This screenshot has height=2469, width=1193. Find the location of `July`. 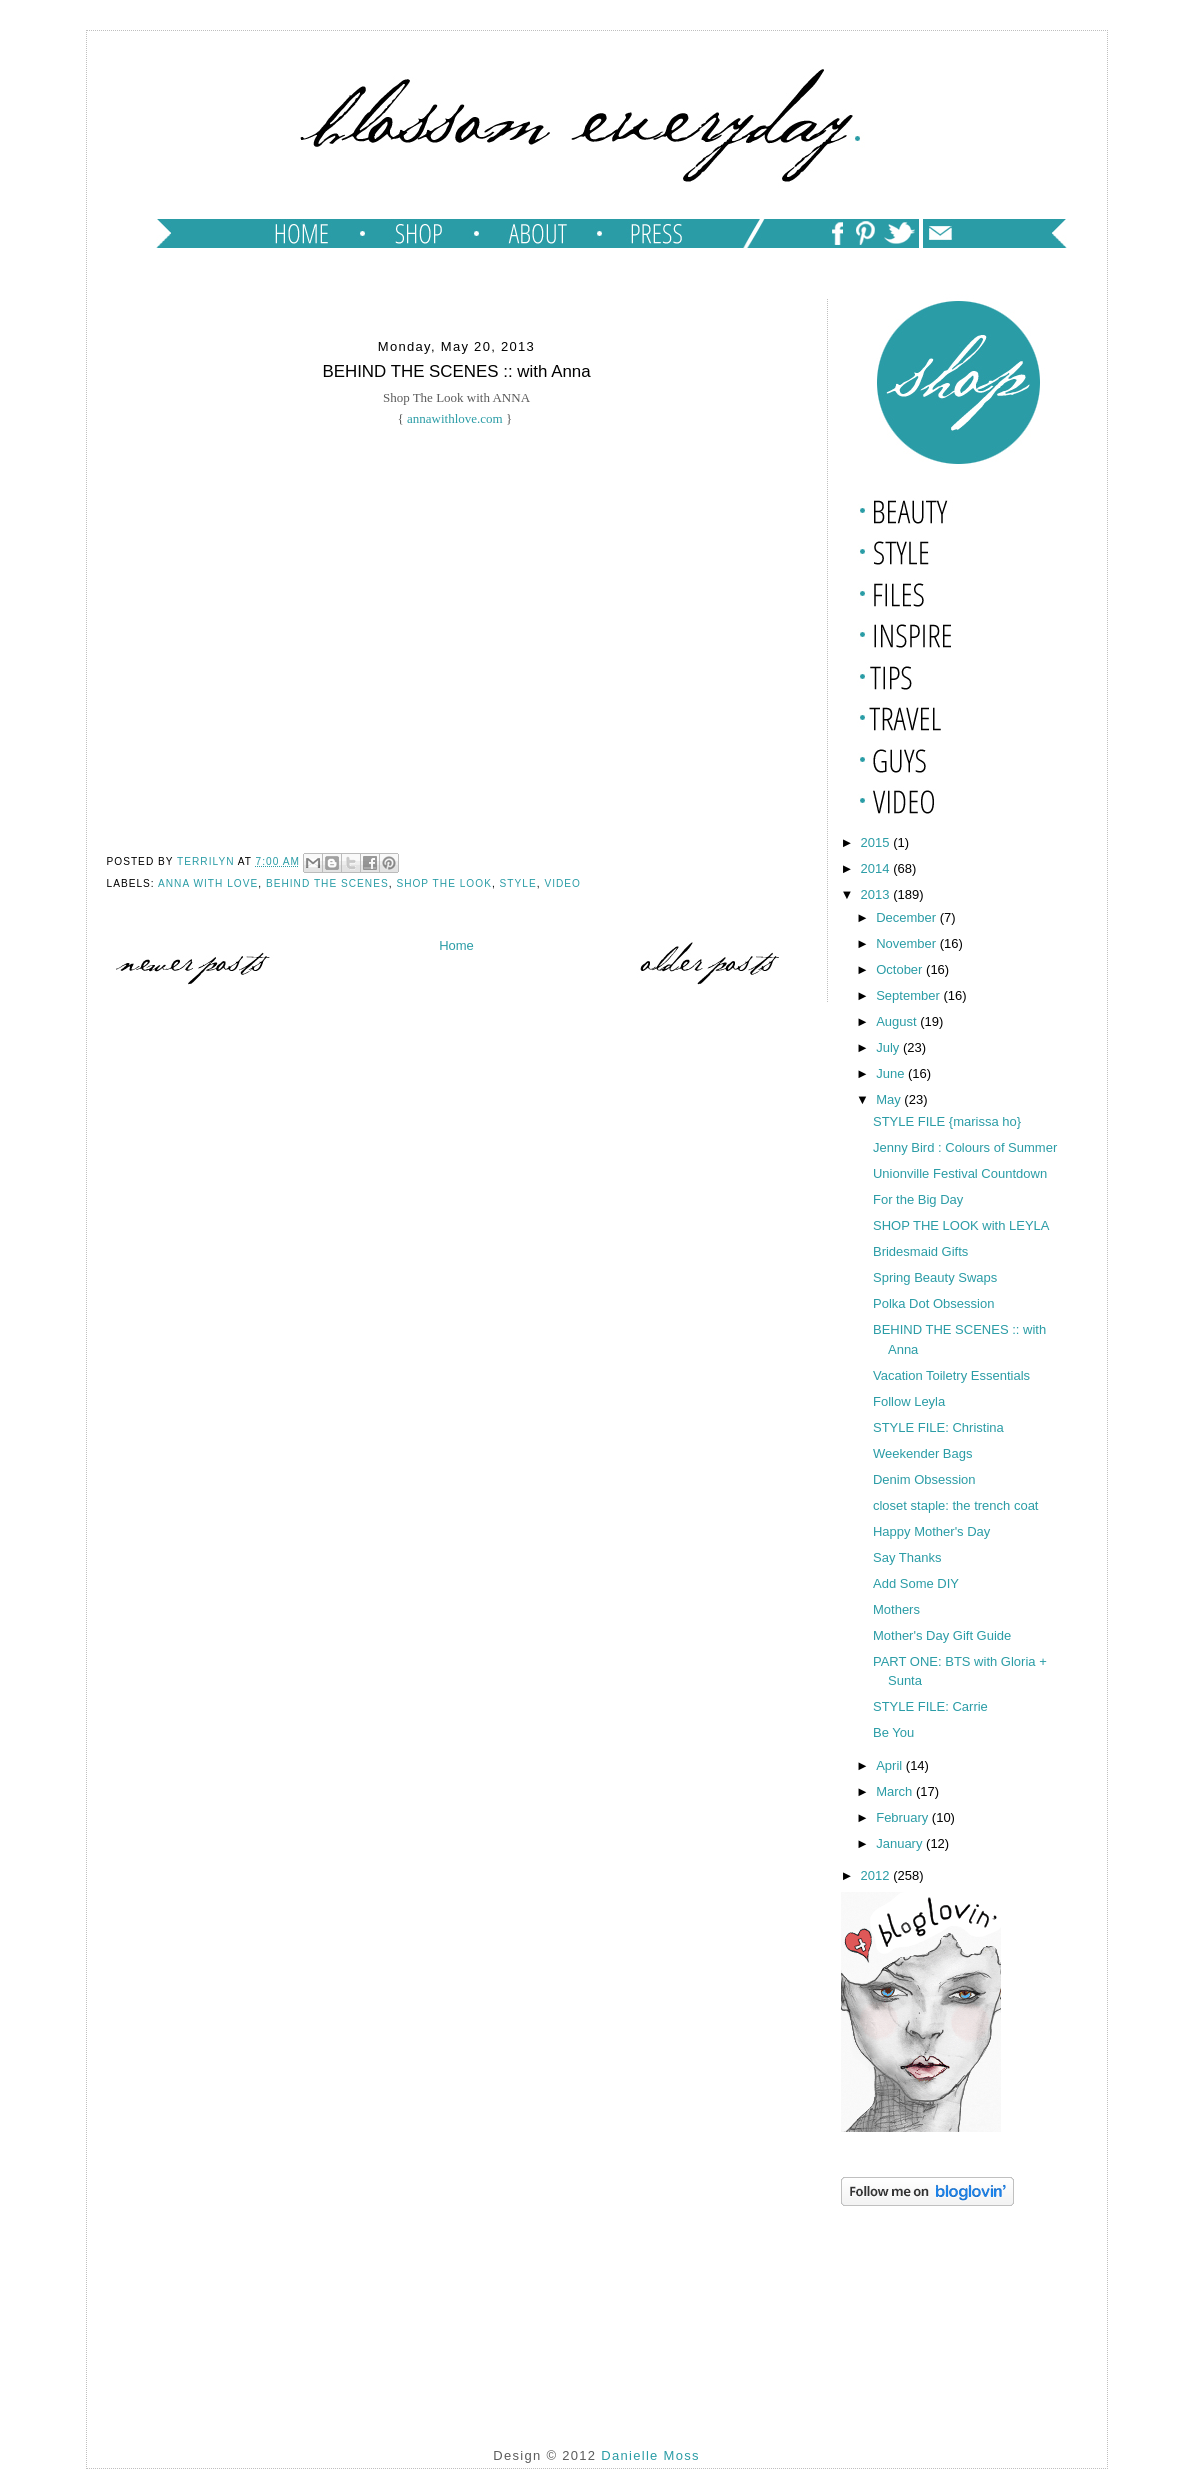

July is located at coordinates (889, 1047).